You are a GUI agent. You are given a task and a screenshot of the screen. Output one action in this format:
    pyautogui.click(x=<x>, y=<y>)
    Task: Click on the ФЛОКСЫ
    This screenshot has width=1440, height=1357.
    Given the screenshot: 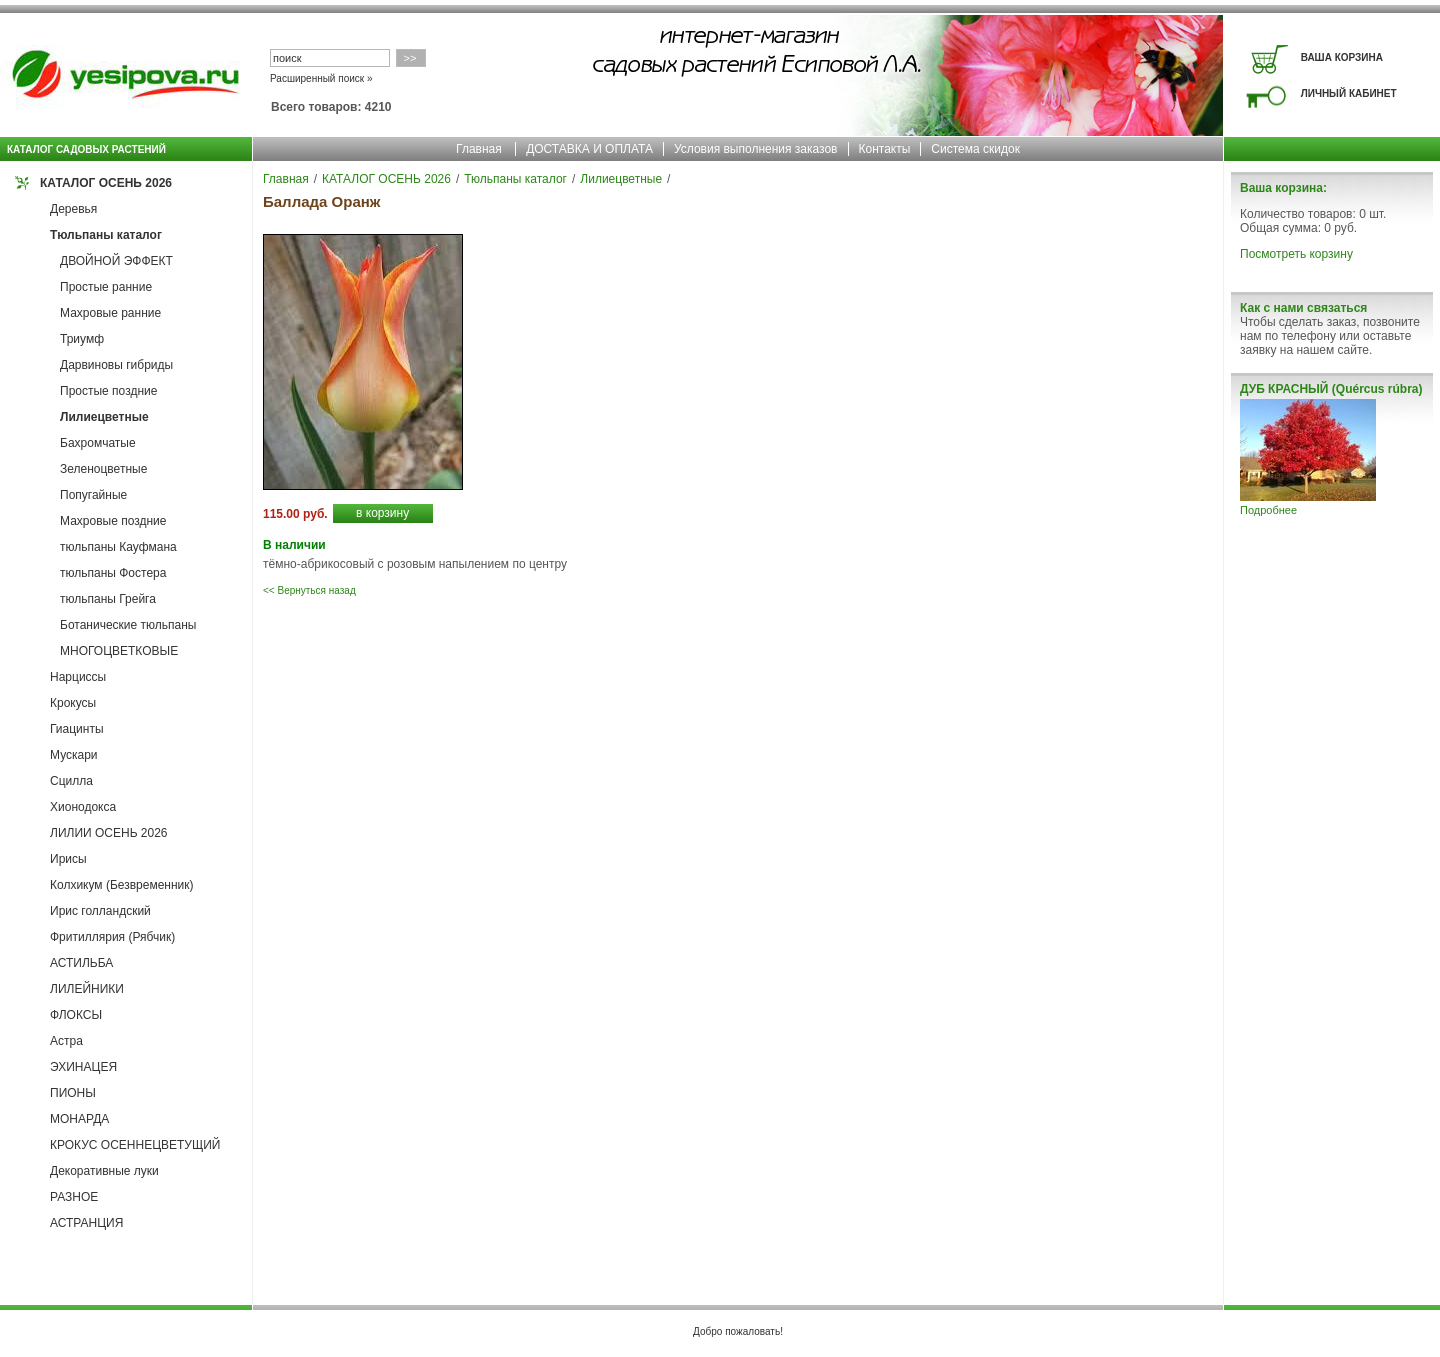 What is the action you would take?
    pyautogui.click(x=76, y=1015)
    